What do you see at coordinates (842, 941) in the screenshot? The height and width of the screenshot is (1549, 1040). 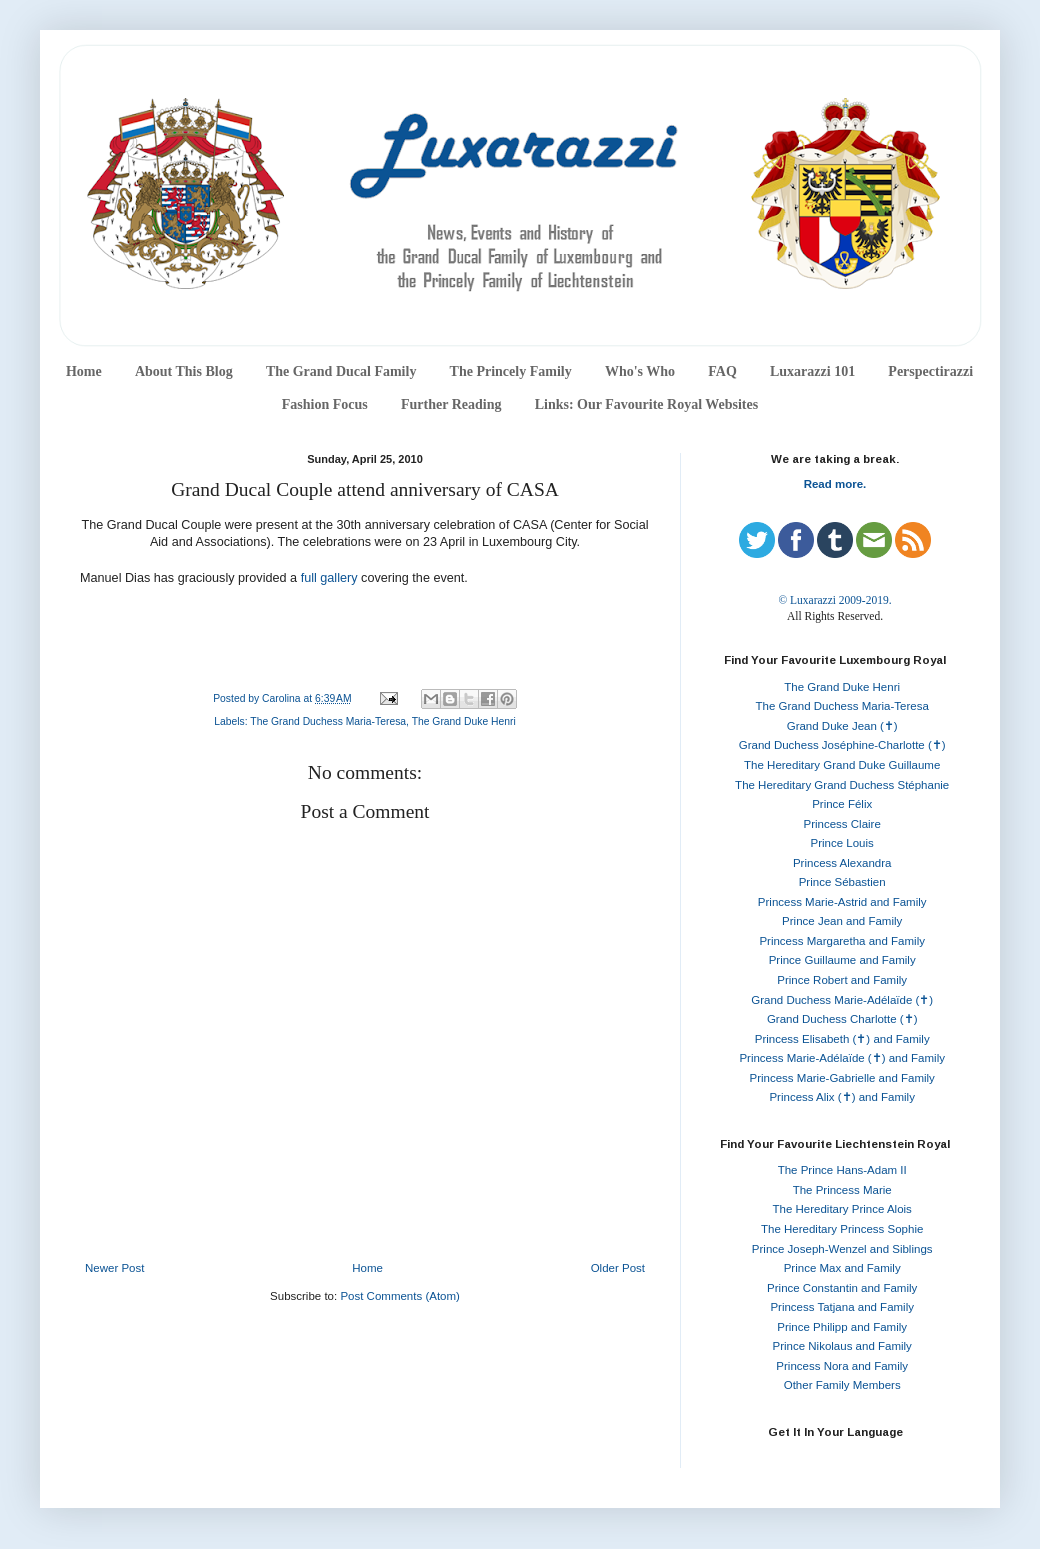 I see `Princess Margaretha and Family` at bounding box center [842, 941].